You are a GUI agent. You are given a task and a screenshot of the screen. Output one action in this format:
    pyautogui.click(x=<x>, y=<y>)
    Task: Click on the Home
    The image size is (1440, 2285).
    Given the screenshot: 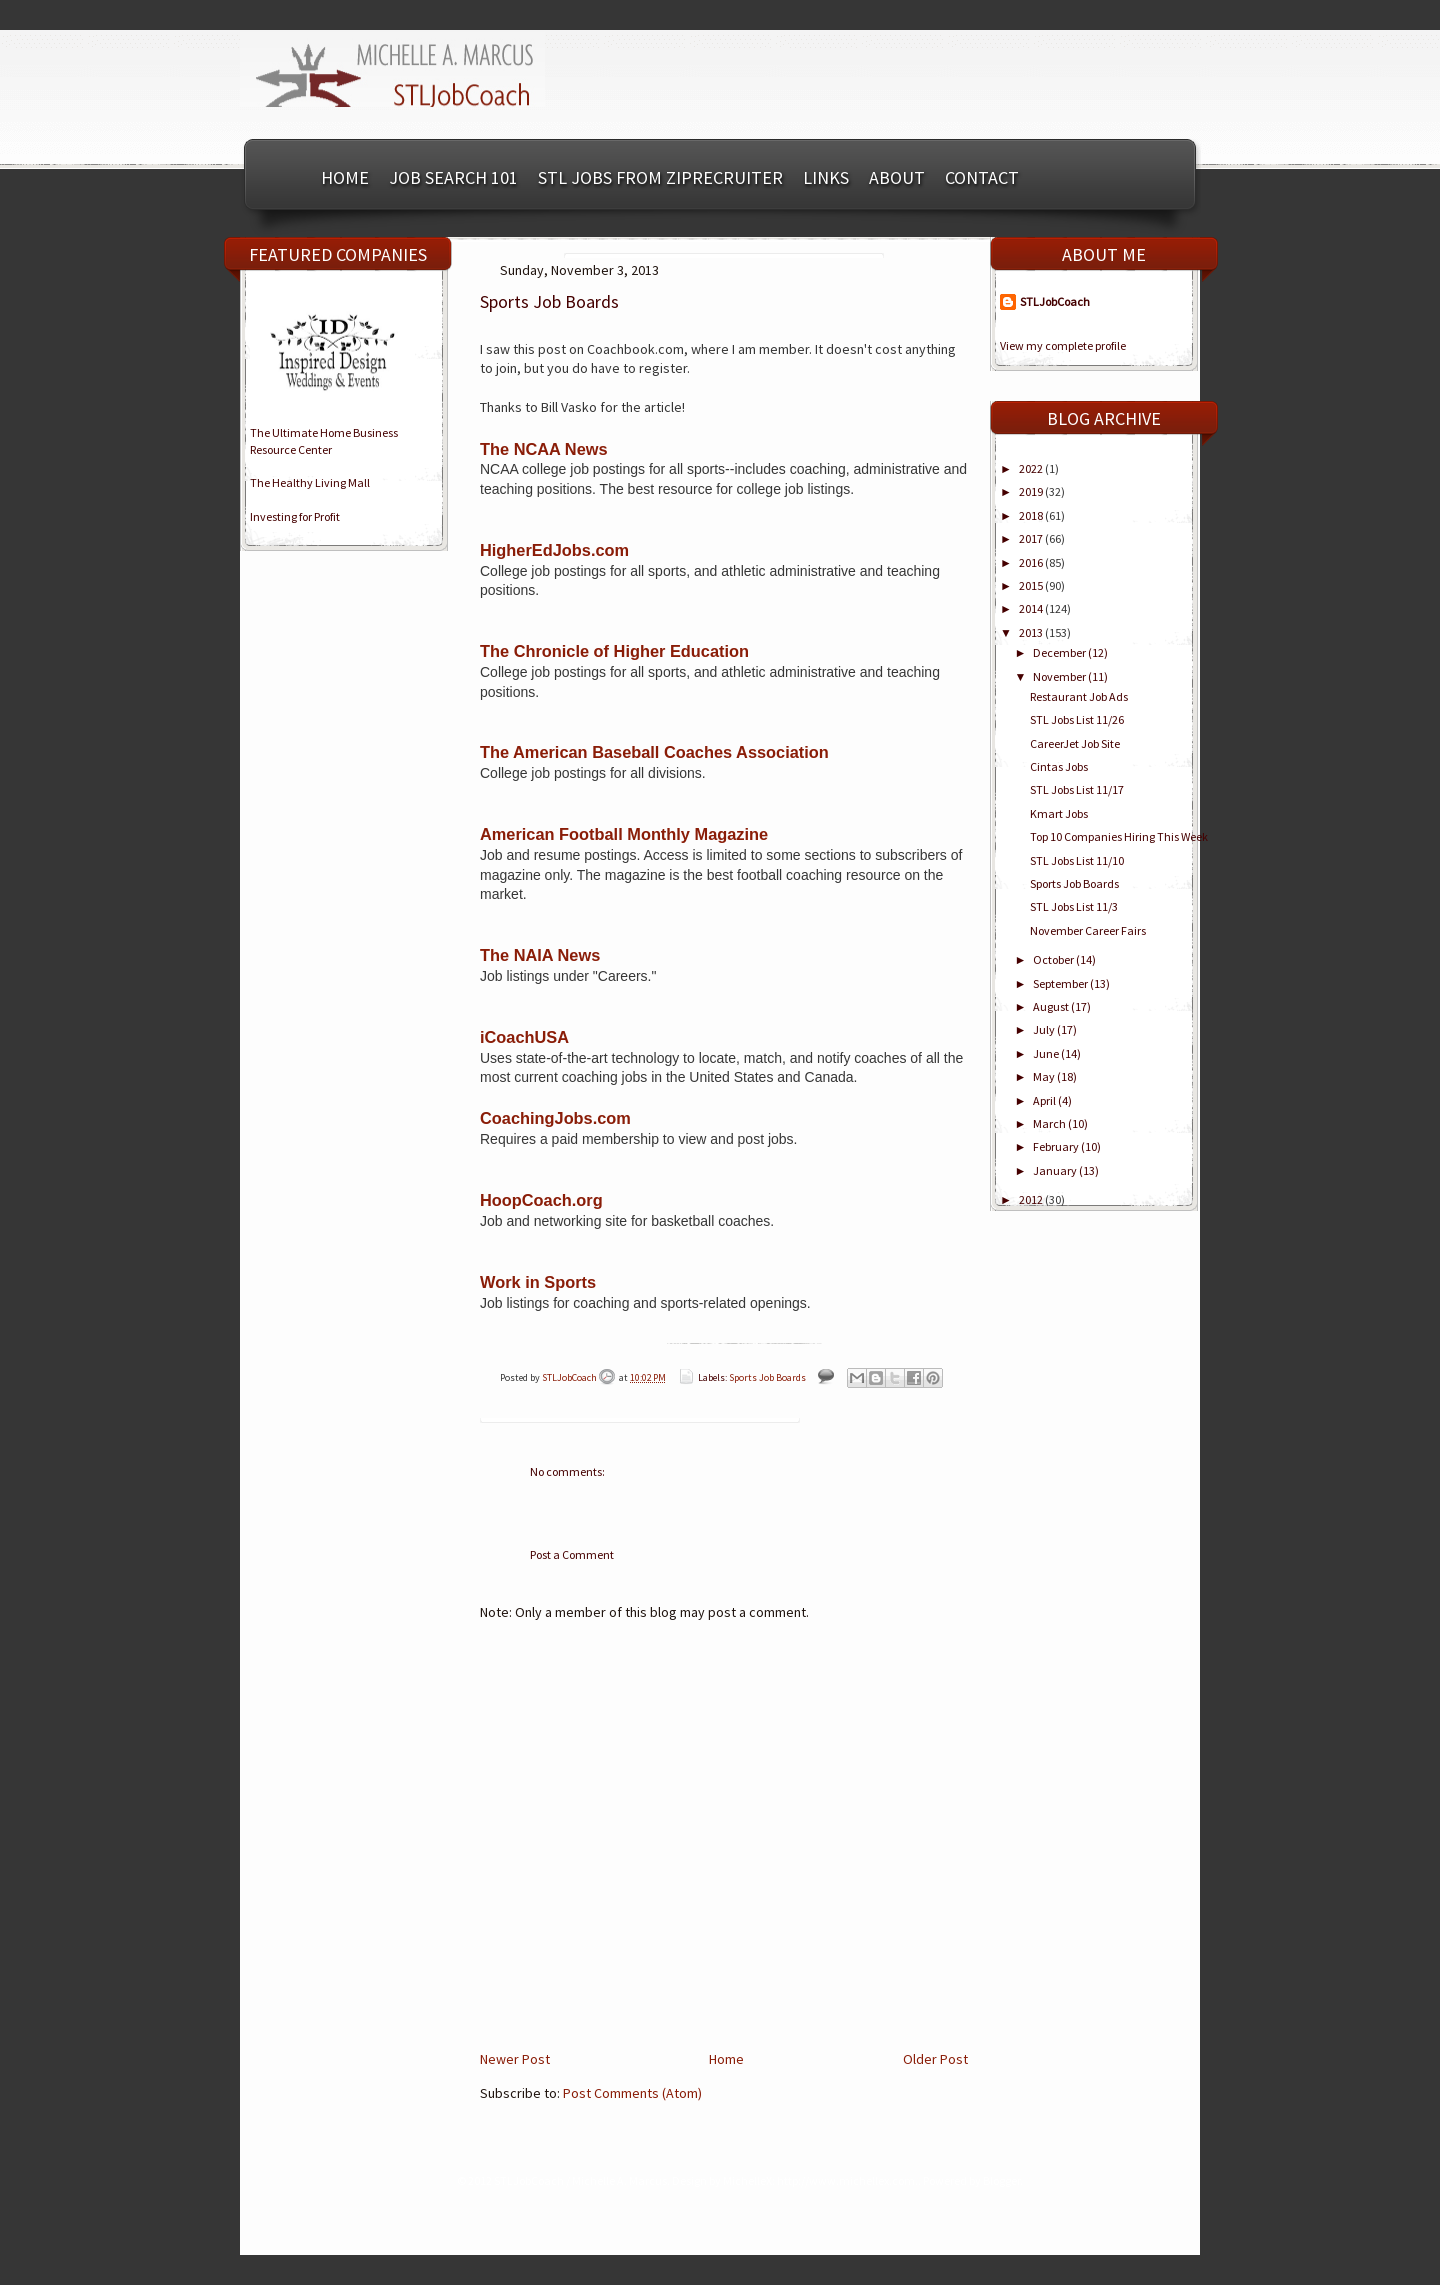 What is the action you would take?
    pyautogui.click(x=345, y=177)
    